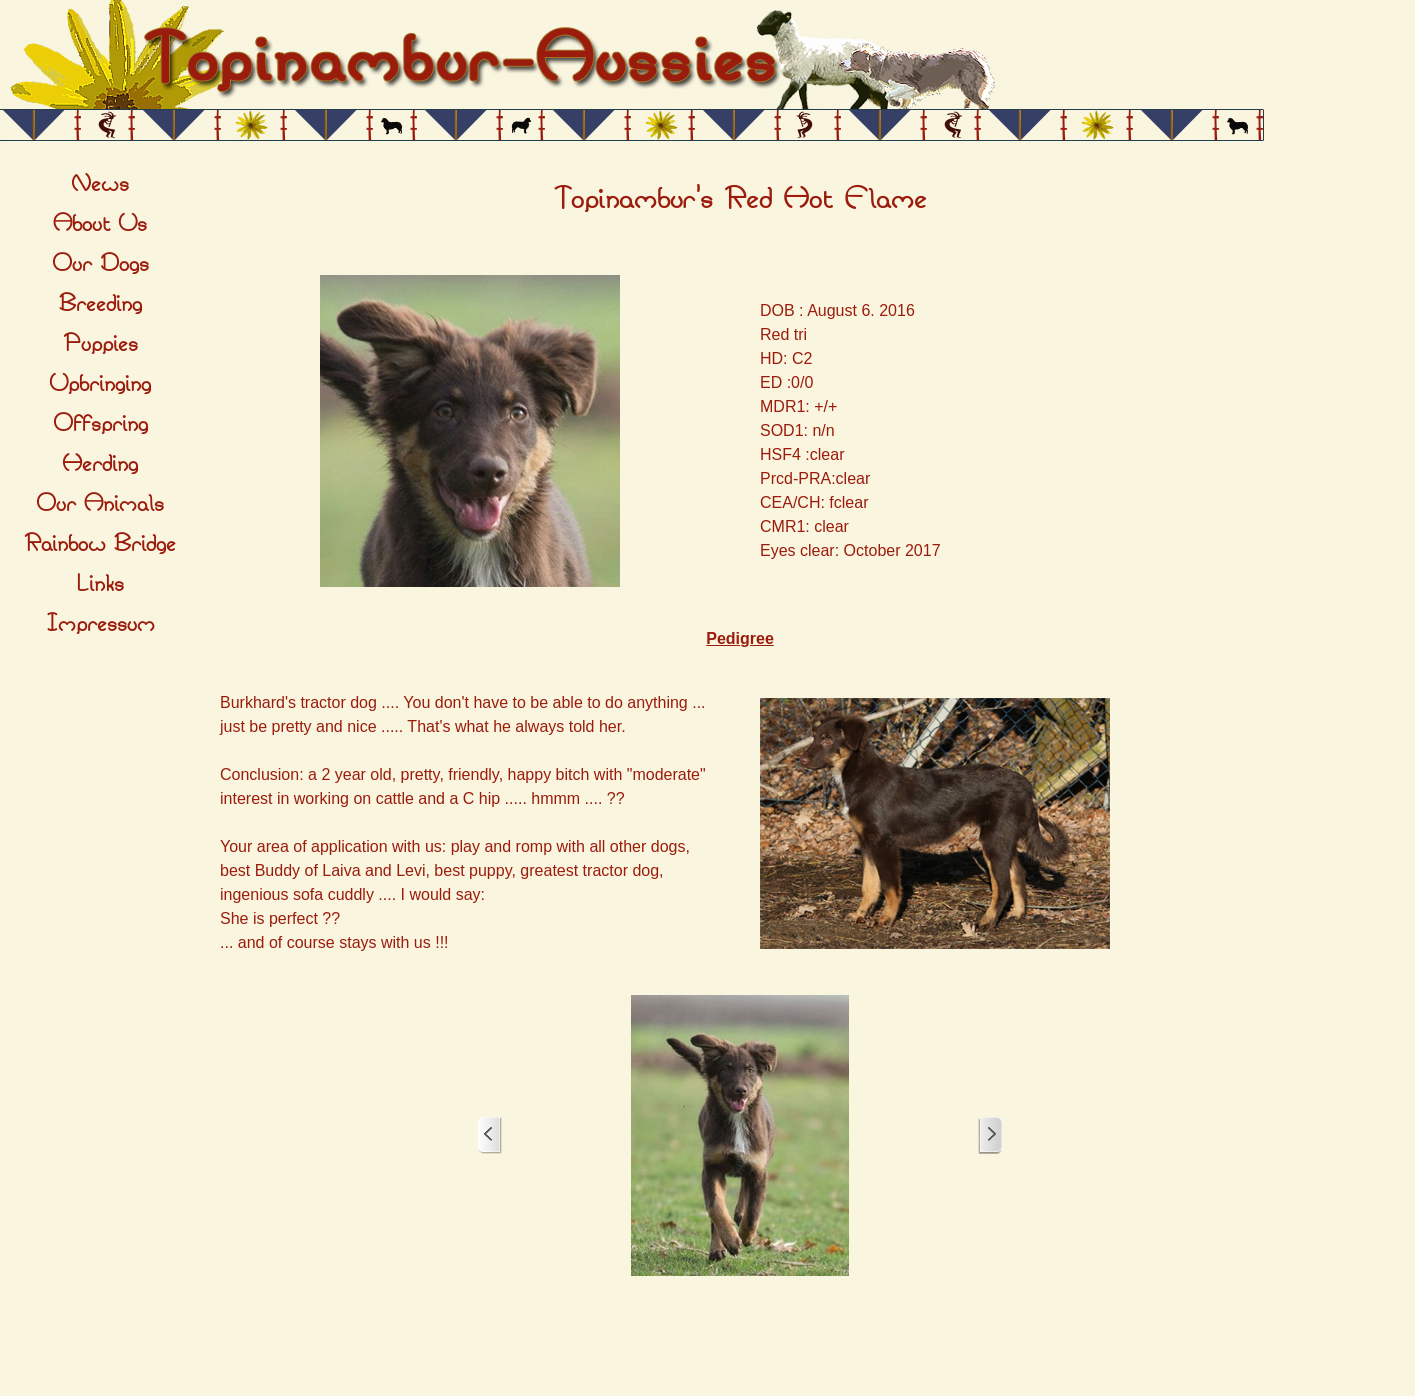  Describe the element at coordinates (990, 1135) in the screenshot. I see `[Weiter]` at that location.